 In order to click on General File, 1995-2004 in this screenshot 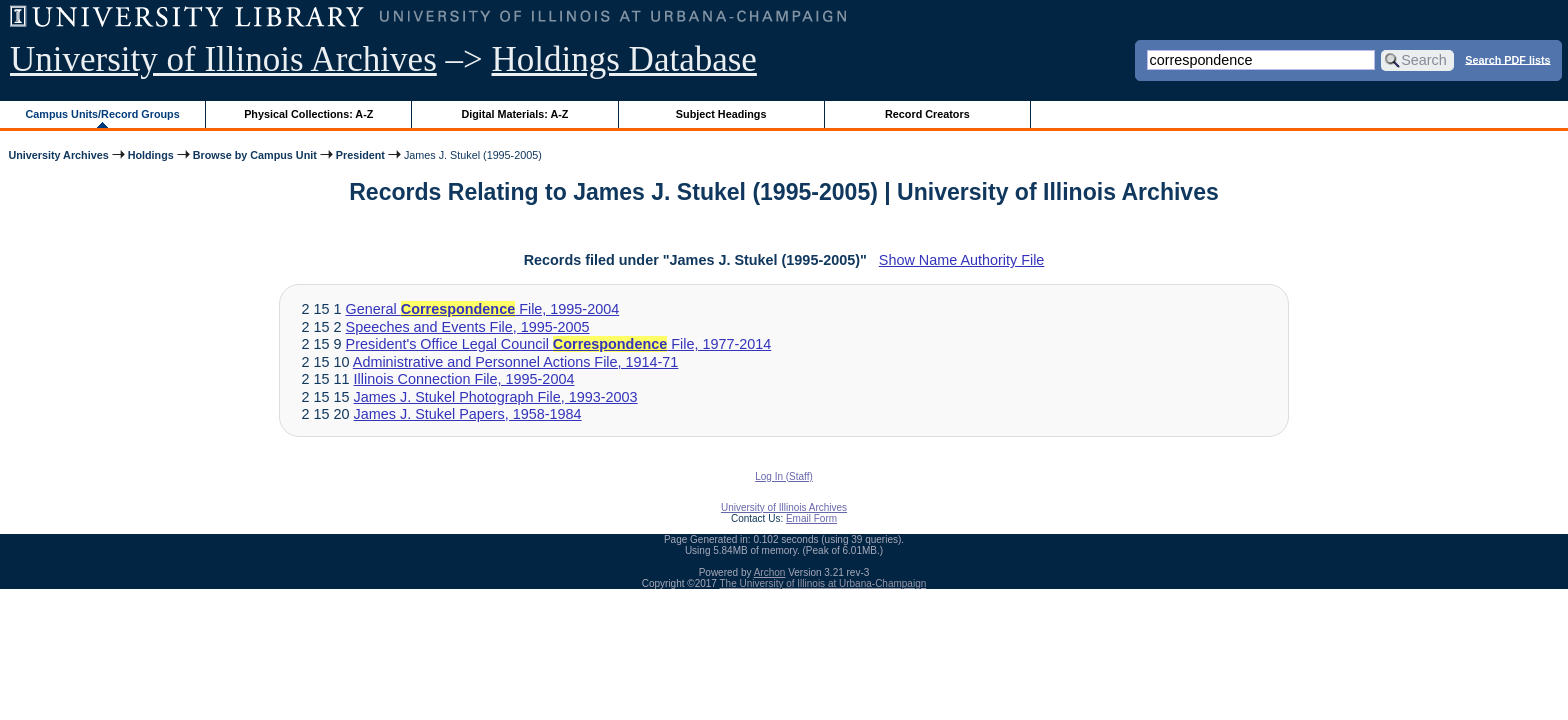, I will do `click(483, 309)`.